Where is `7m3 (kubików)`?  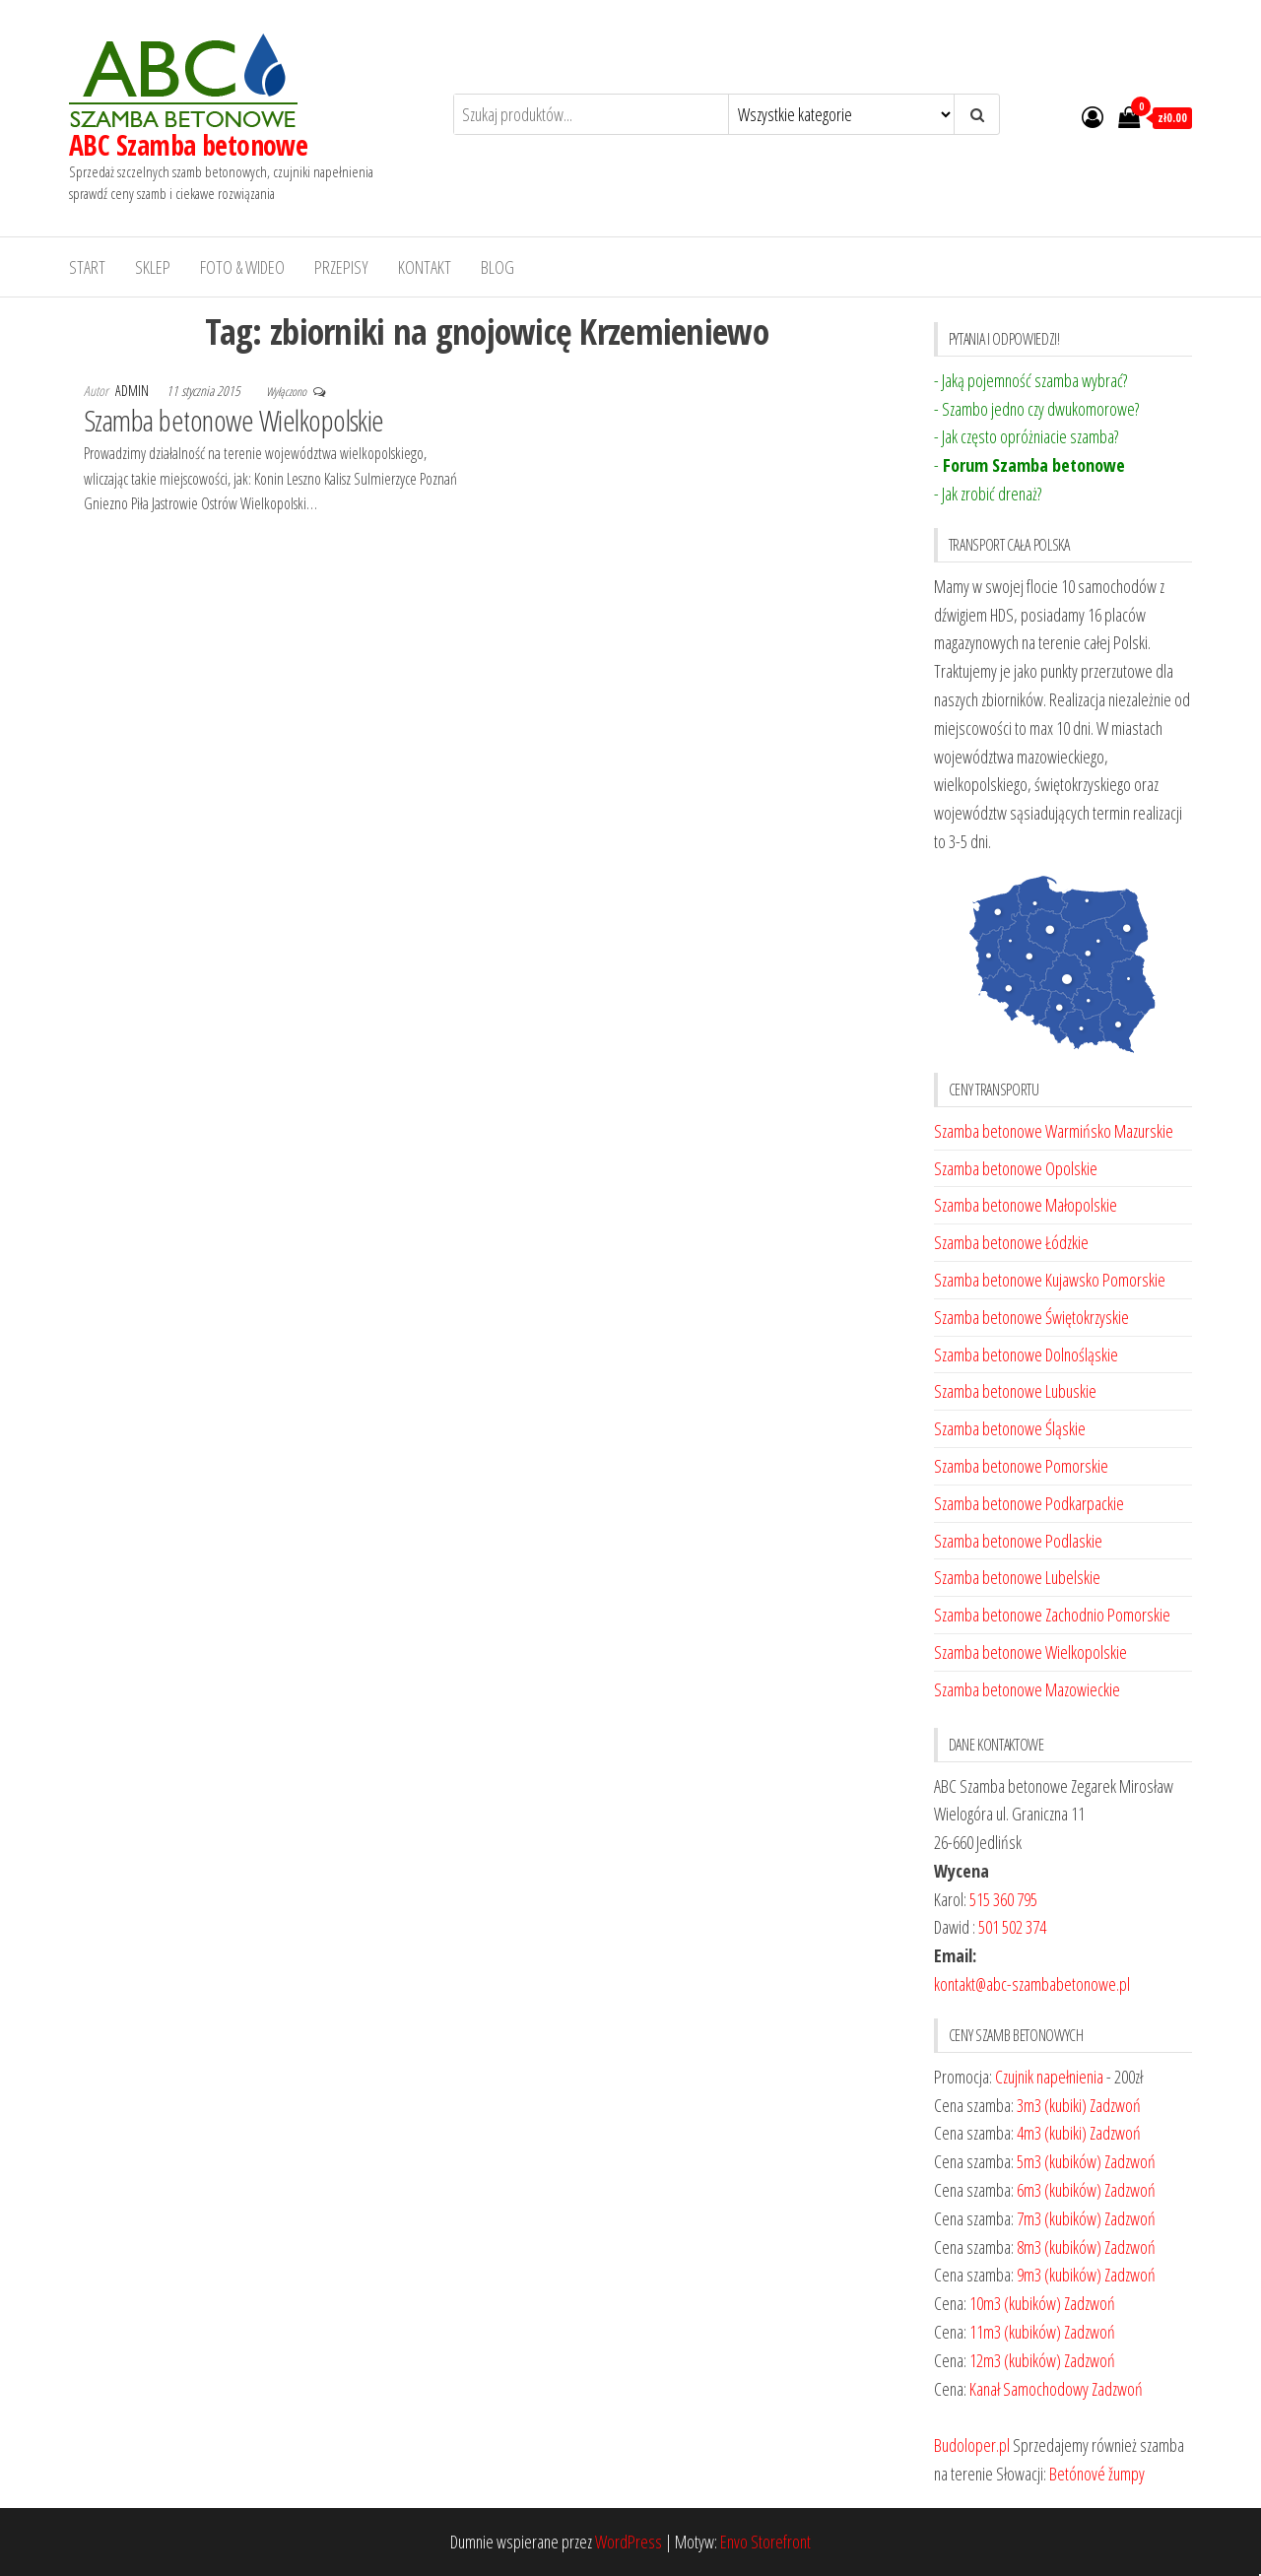 7m3 (kubików) is located at coordinates (1059, 2218).